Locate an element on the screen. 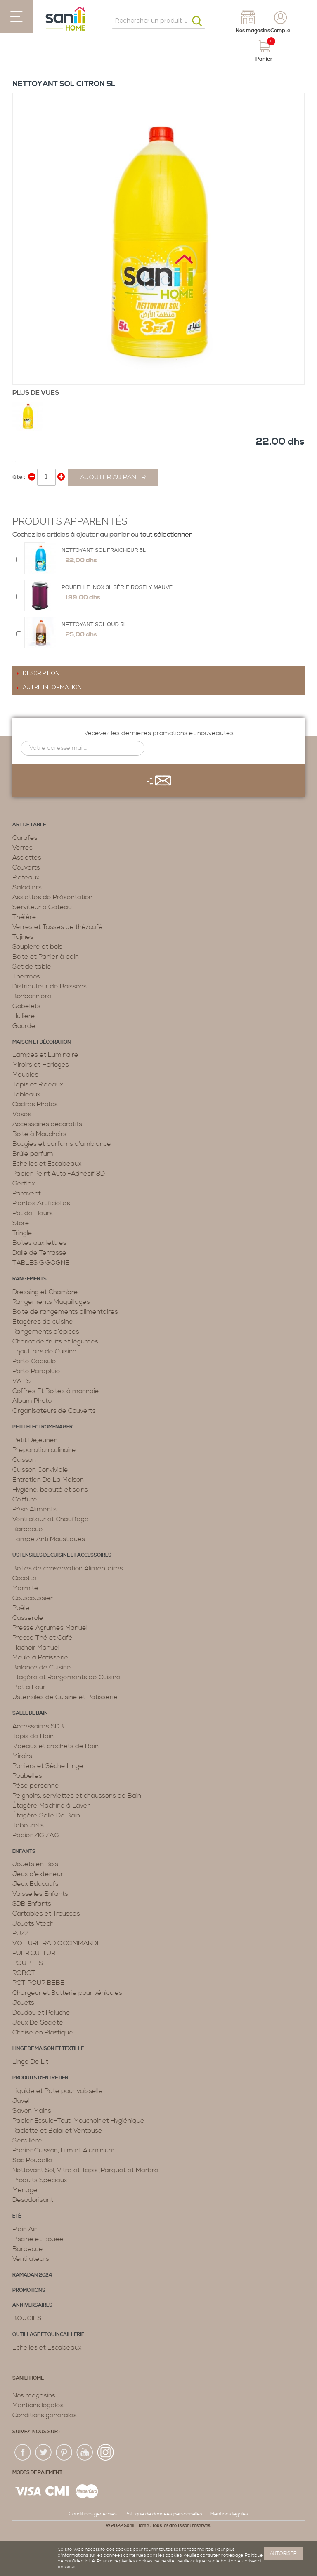 Image resolution: width=317 pixels, height=2576 pixels. ROBOT is located at coordinates (23, 1973).